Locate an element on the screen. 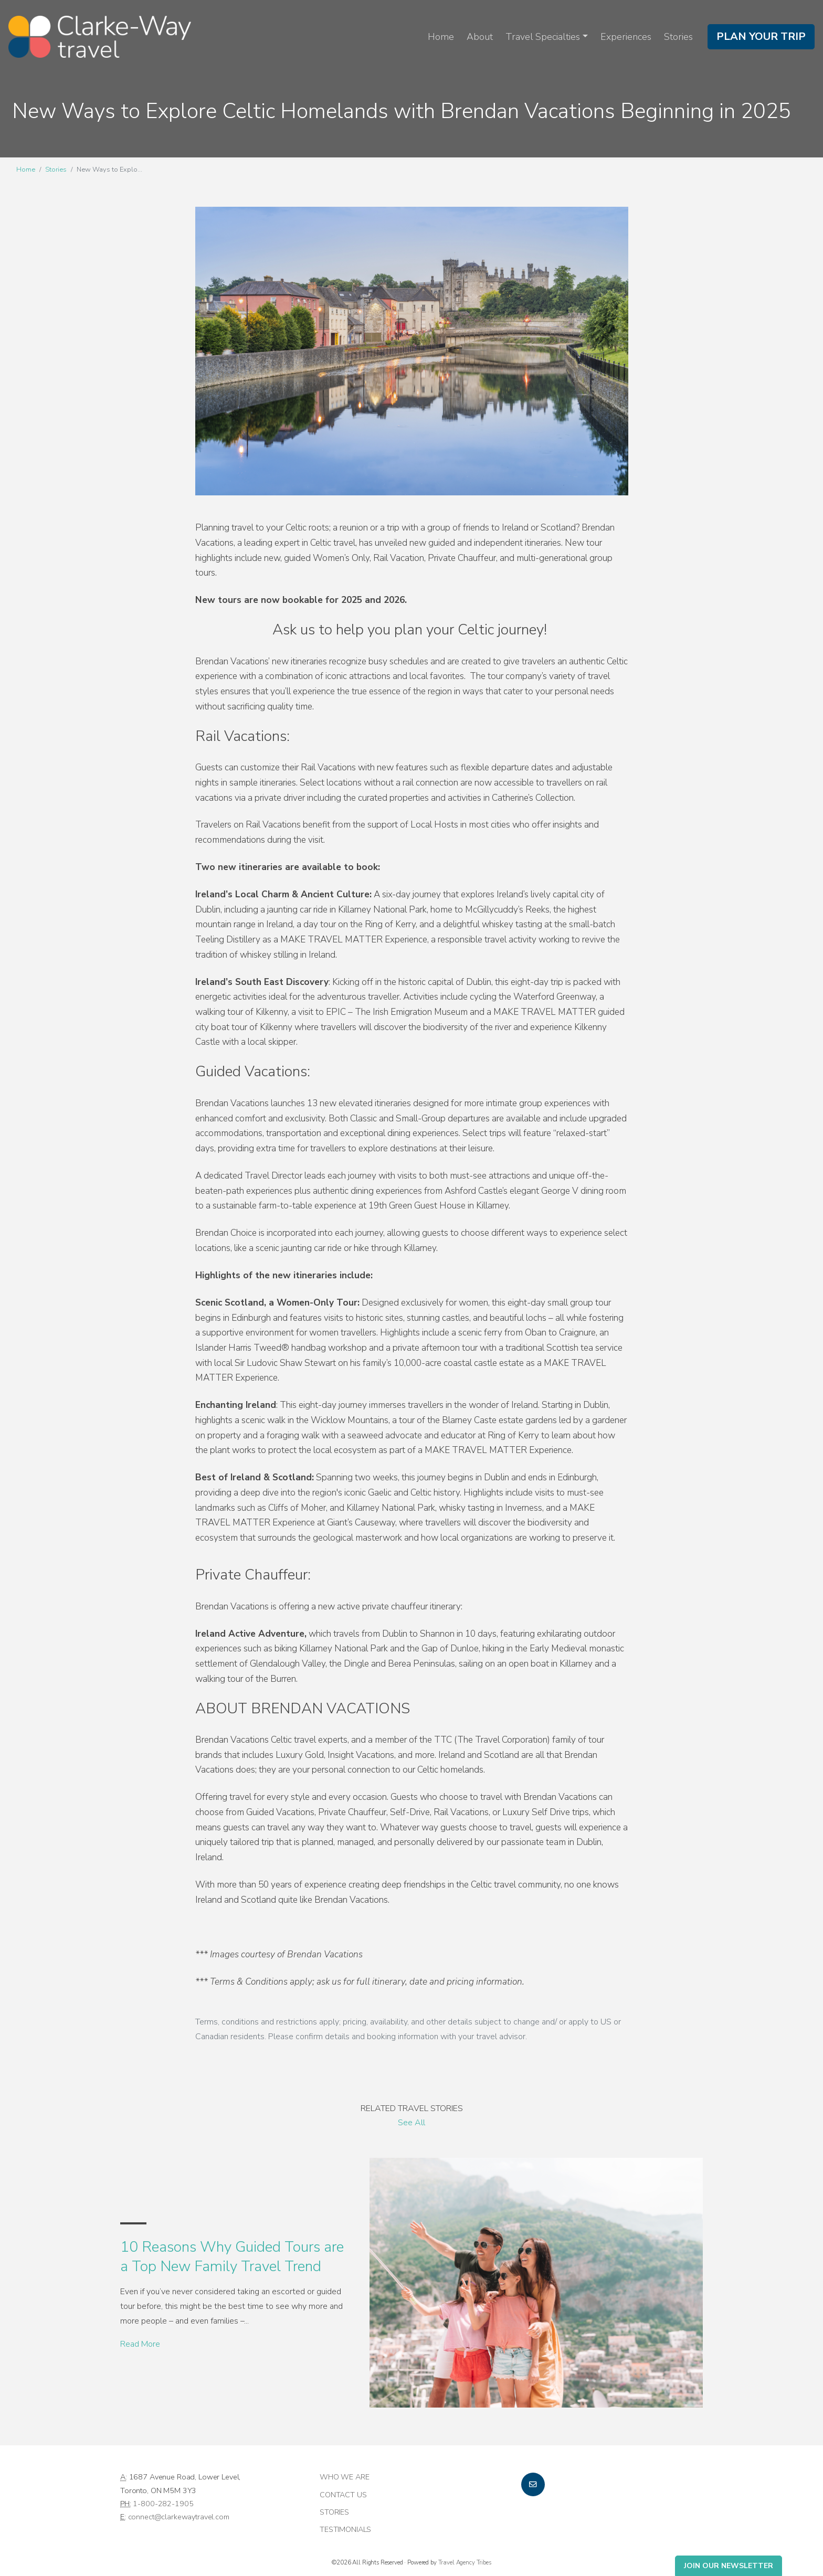 Image resolution: width=823 pixels, height=2576 pixels. Read More is located at coordinates (140, 2344).